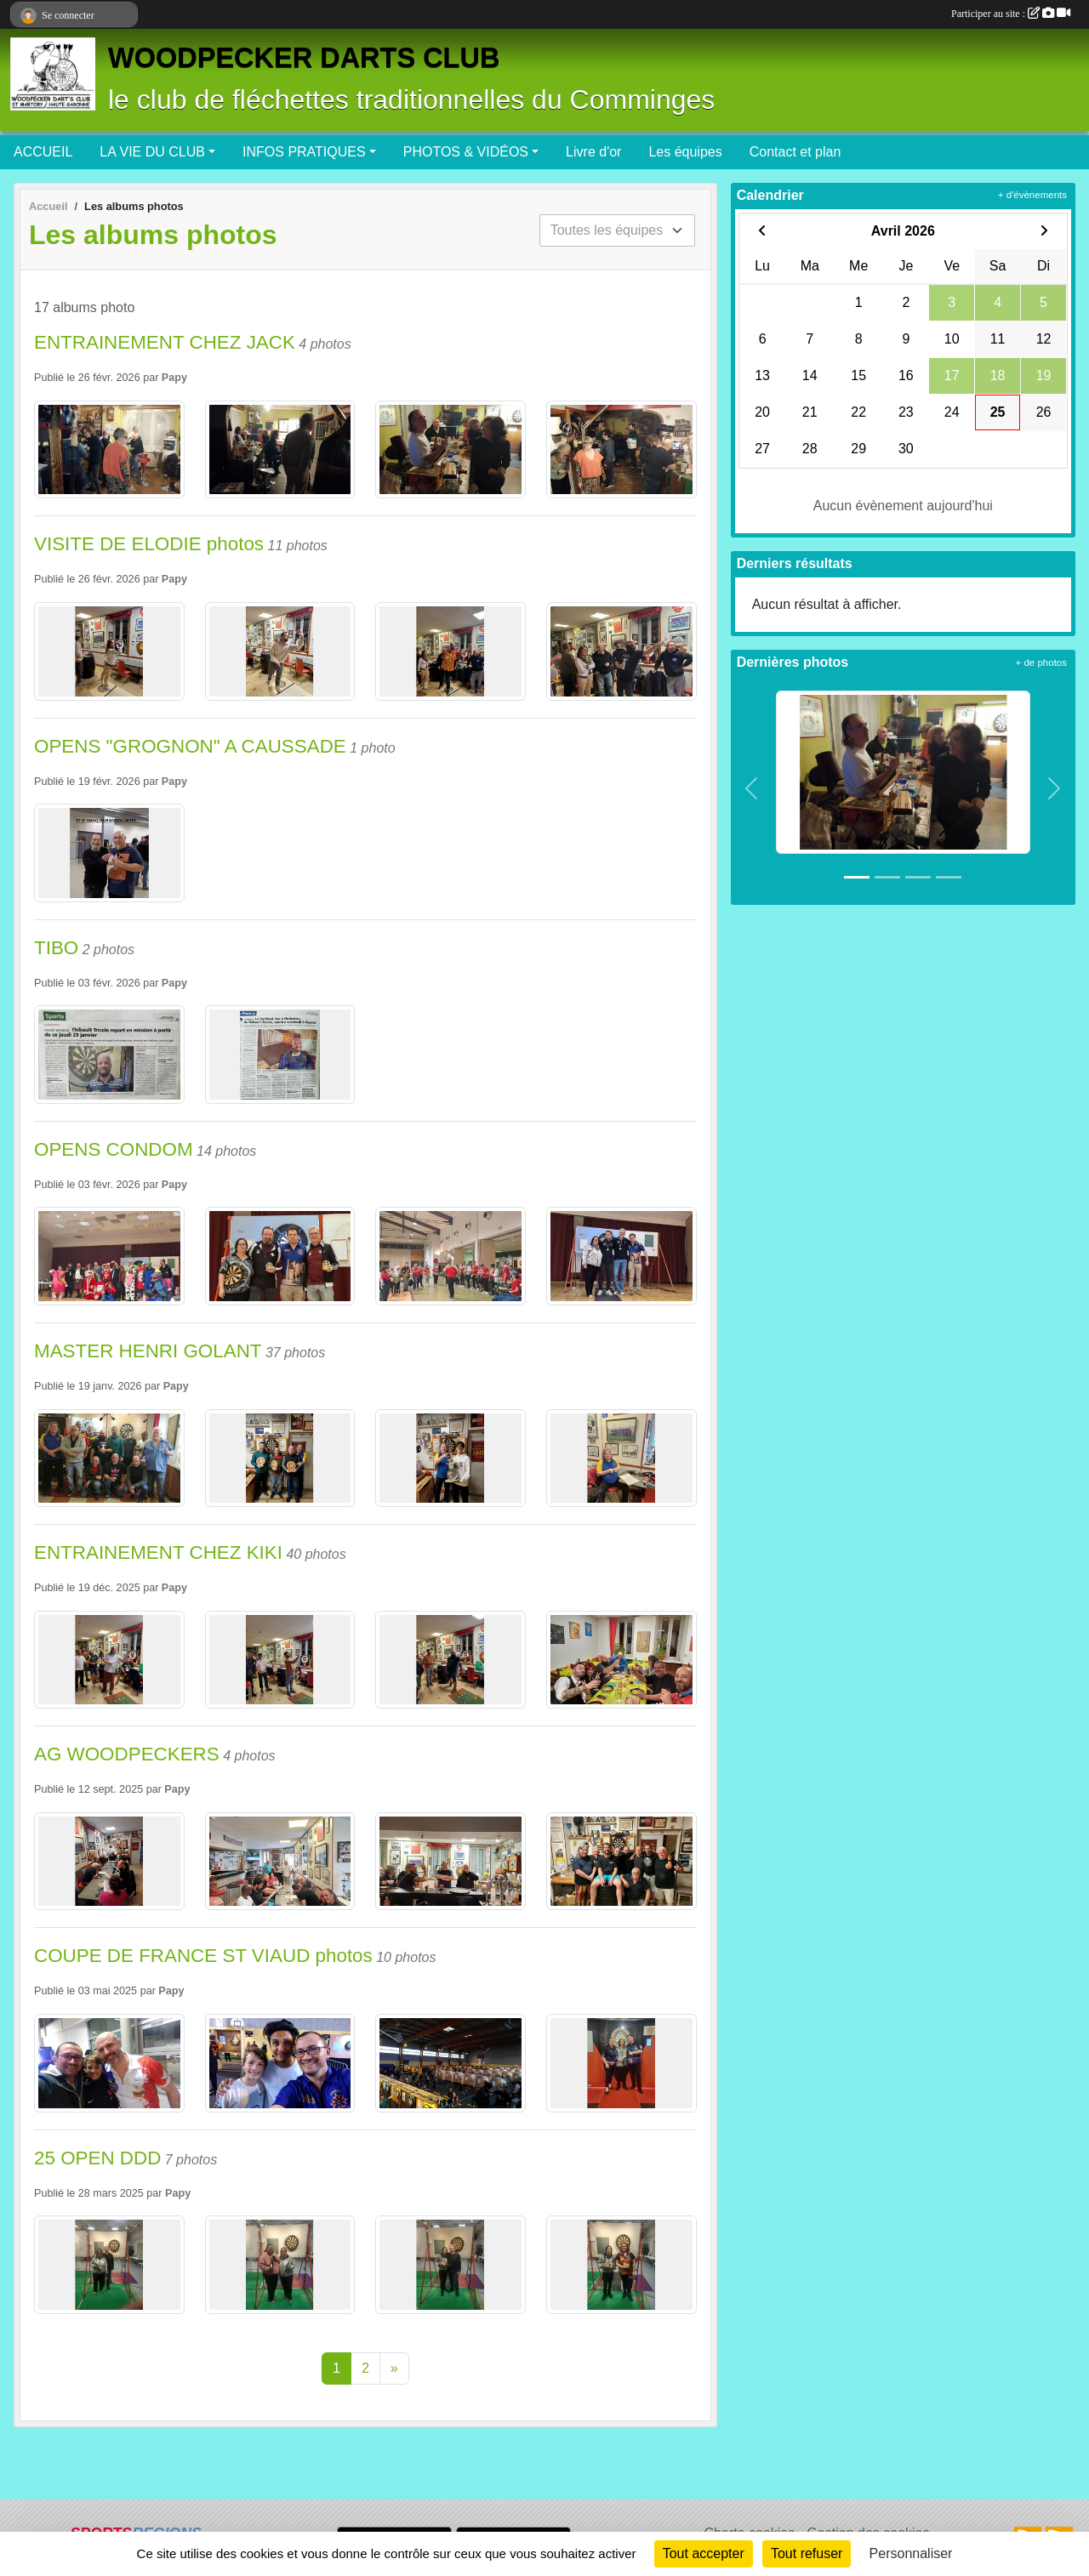 The height and width of the screenshot is (2576, 1089). What do you see at coordinates (97, 2158) in the screenshot?
I see `25 OPEN DDD` at bounding box center [97, 2158].